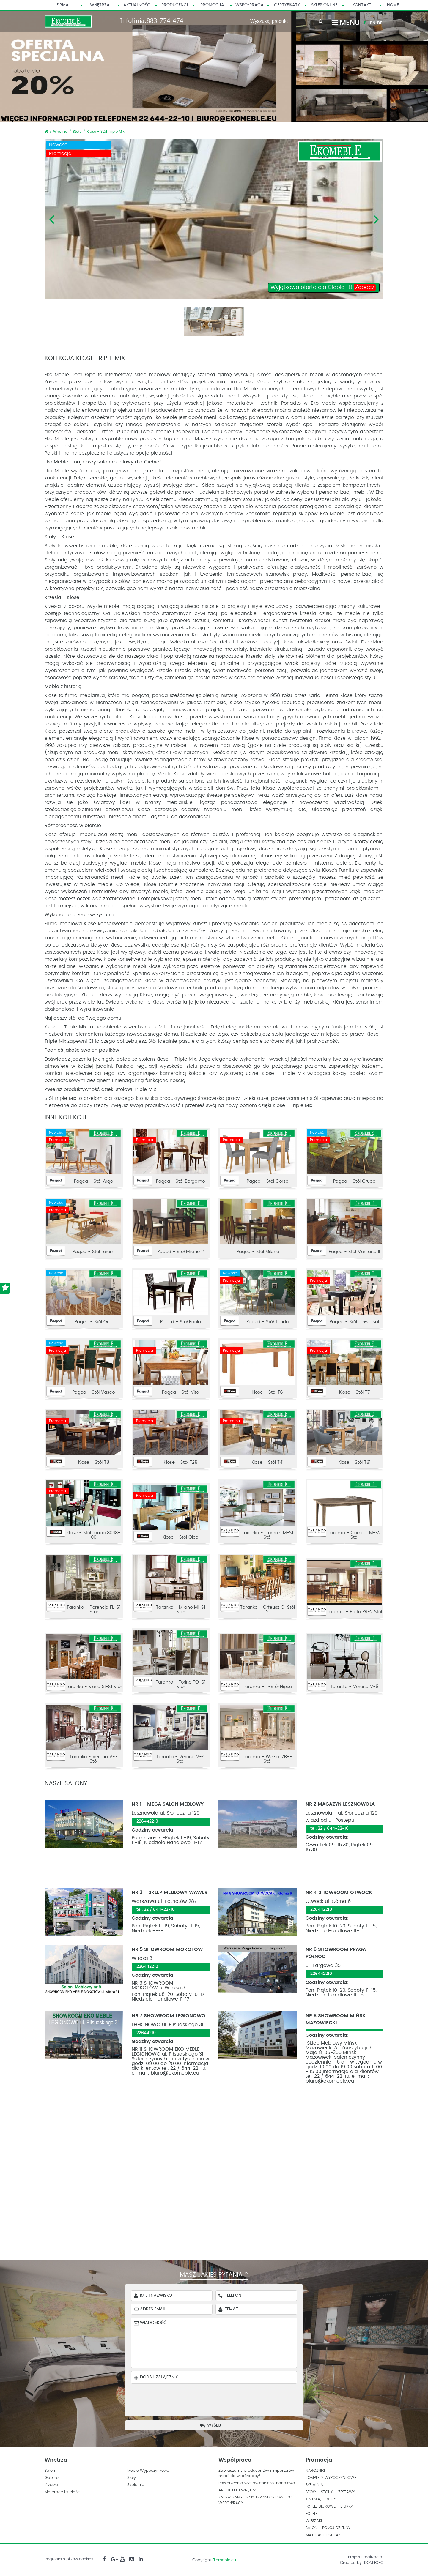 The image size is (428, 2576). I want to click on Aktualności, so click(137, 5).